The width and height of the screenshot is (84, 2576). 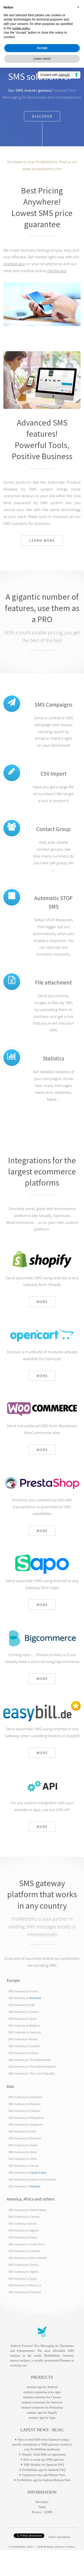 What do you see at coordinates (42, 2480) in the screenshot?
I see `✦ Shopify: Send SMS on registration` at bounding box center [42, 2480].